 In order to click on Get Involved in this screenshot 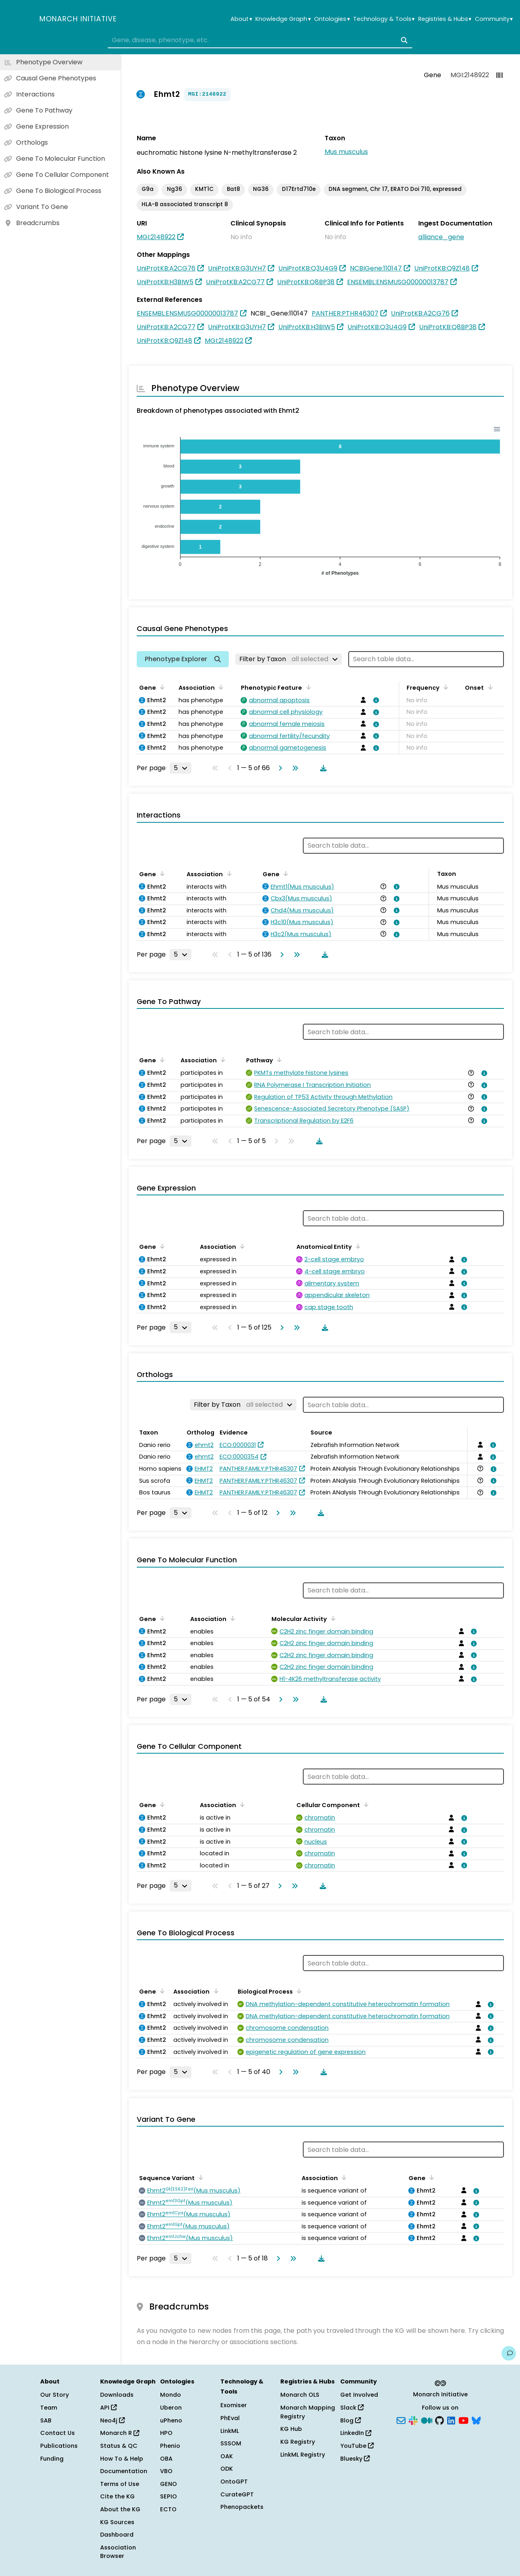, I will do `click(359, 2395)`.